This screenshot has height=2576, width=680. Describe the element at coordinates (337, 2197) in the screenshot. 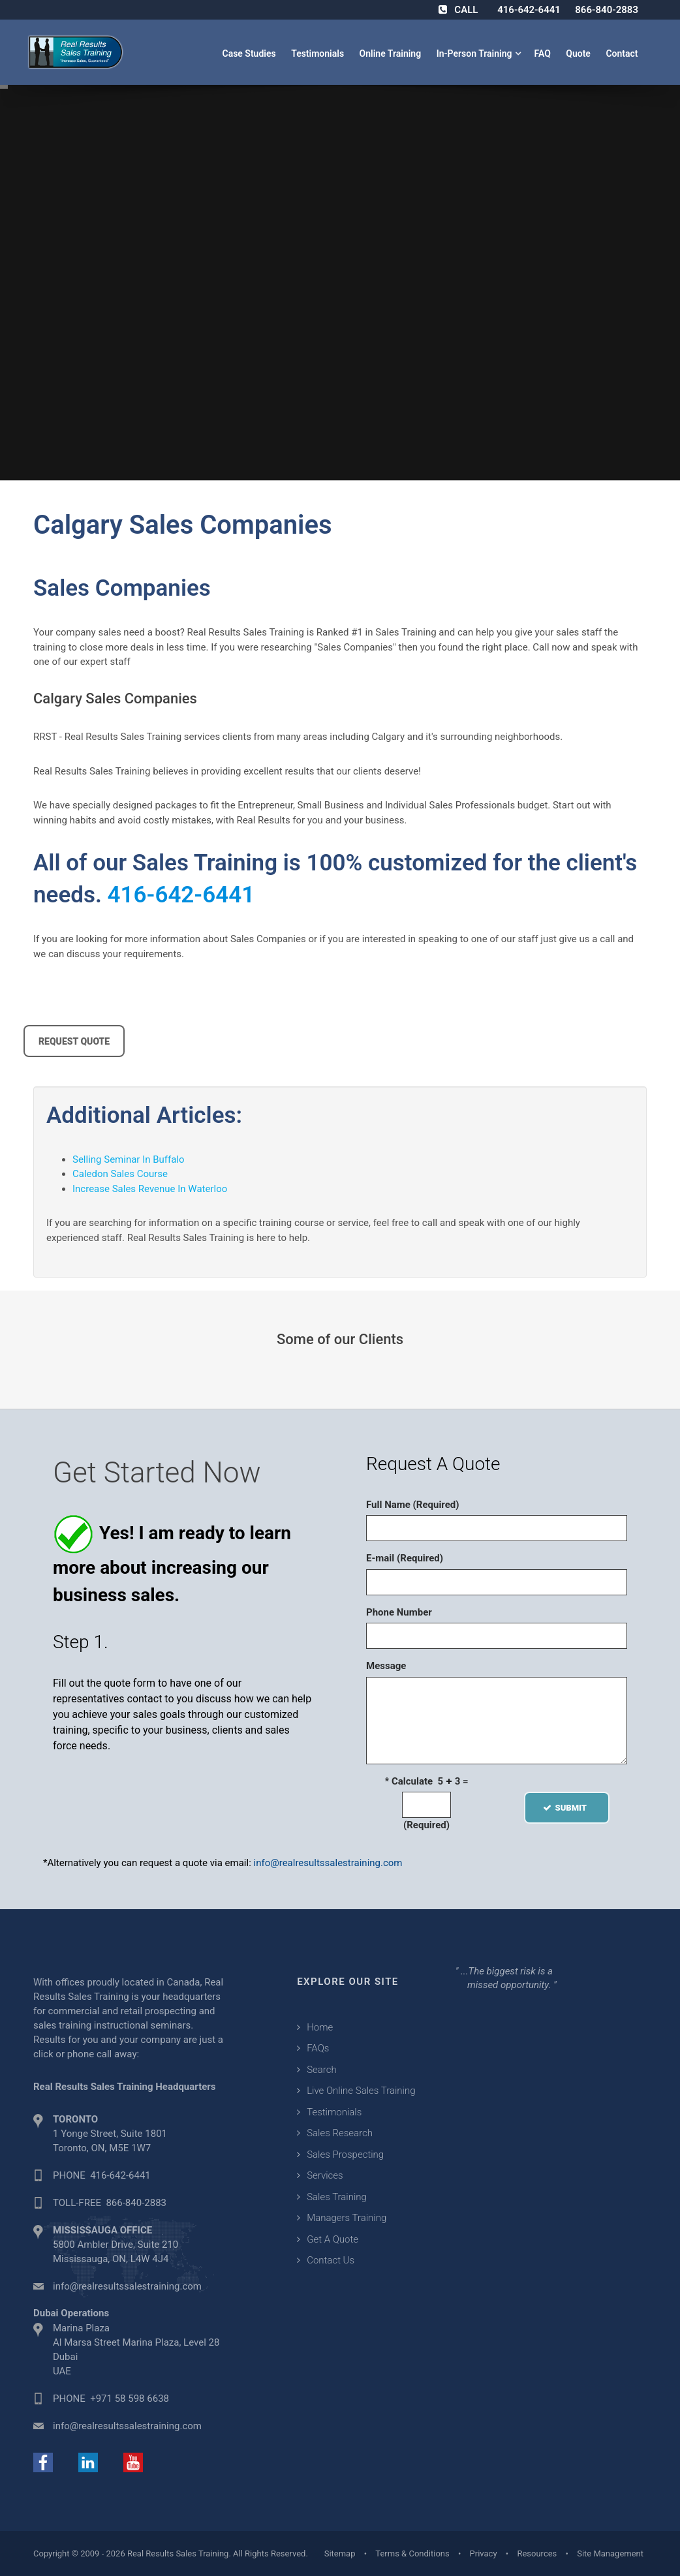

I see `Sales Training` at that location.